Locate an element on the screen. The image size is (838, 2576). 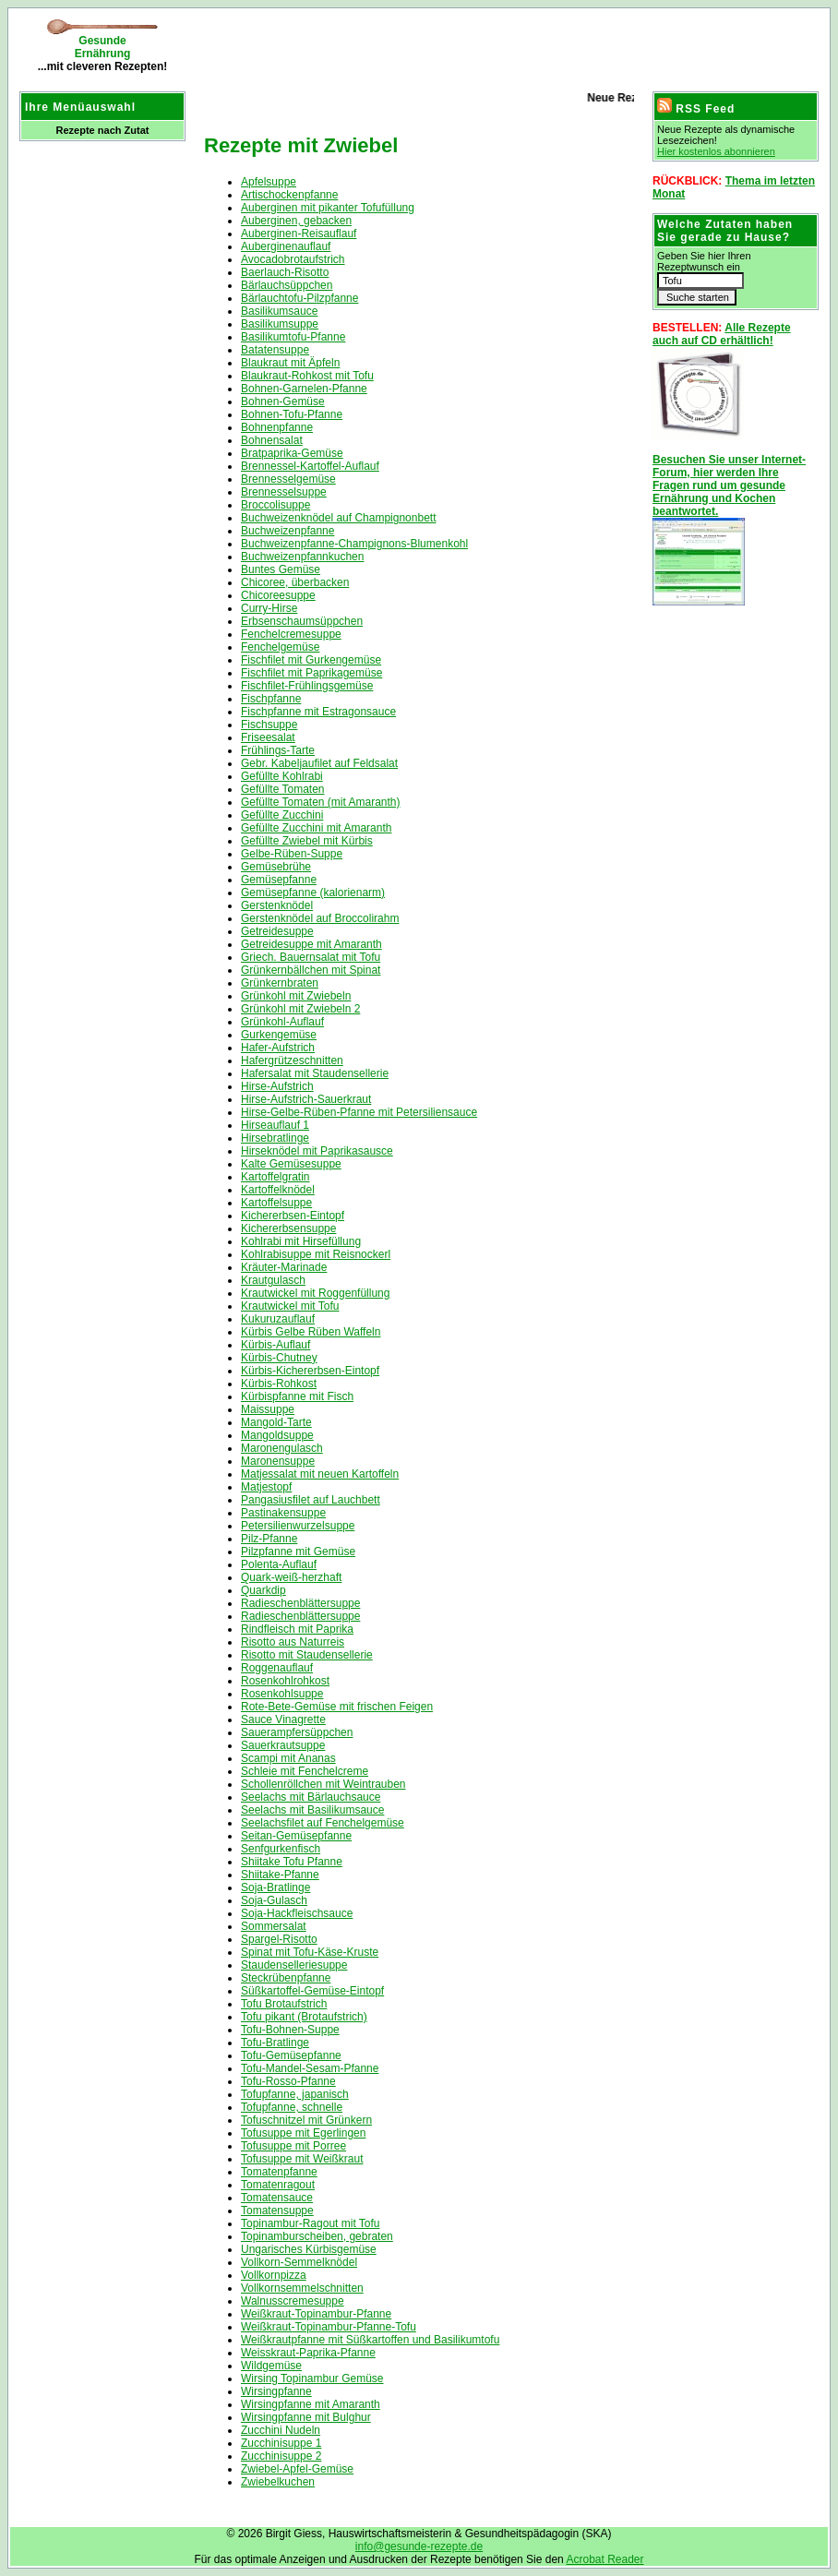
Tofu Brotaufstrich is located at coordinates (284, 2003).